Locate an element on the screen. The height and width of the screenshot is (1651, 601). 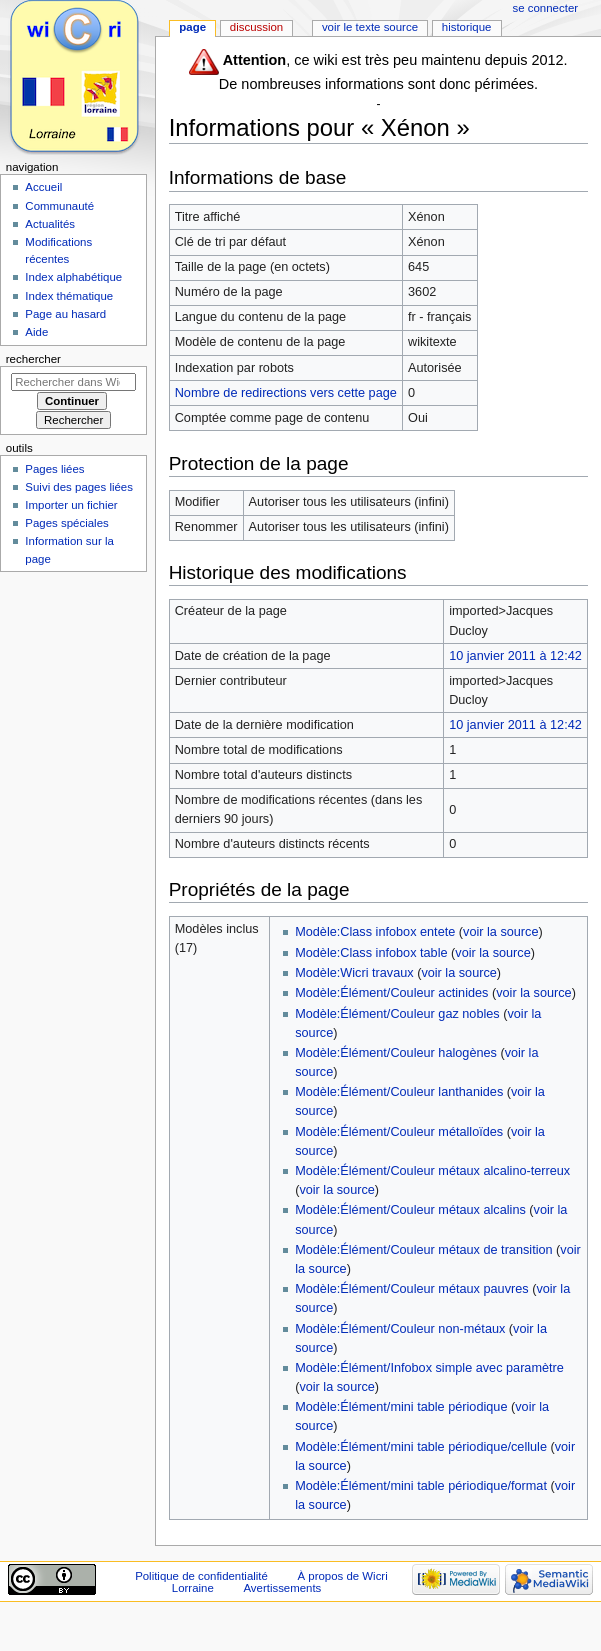
Modèle:Élément/Couleur actinides is located at coordinates (391, 993).